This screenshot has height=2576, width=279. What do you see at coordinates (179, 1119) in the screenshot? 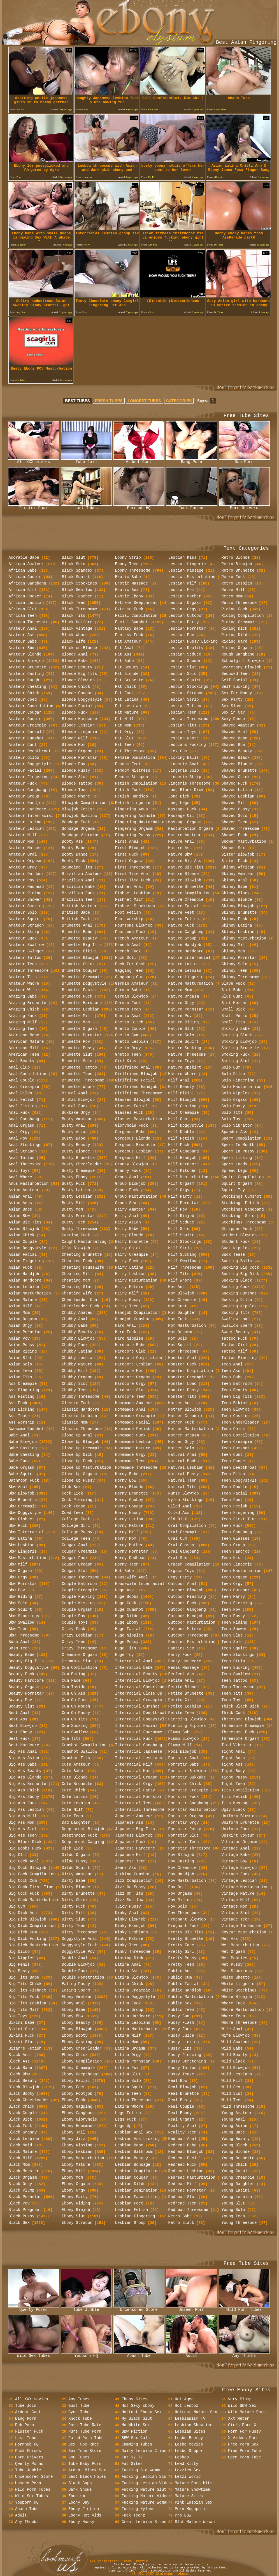
I see `Milf Cunt` at bounding box center [179, 1119].